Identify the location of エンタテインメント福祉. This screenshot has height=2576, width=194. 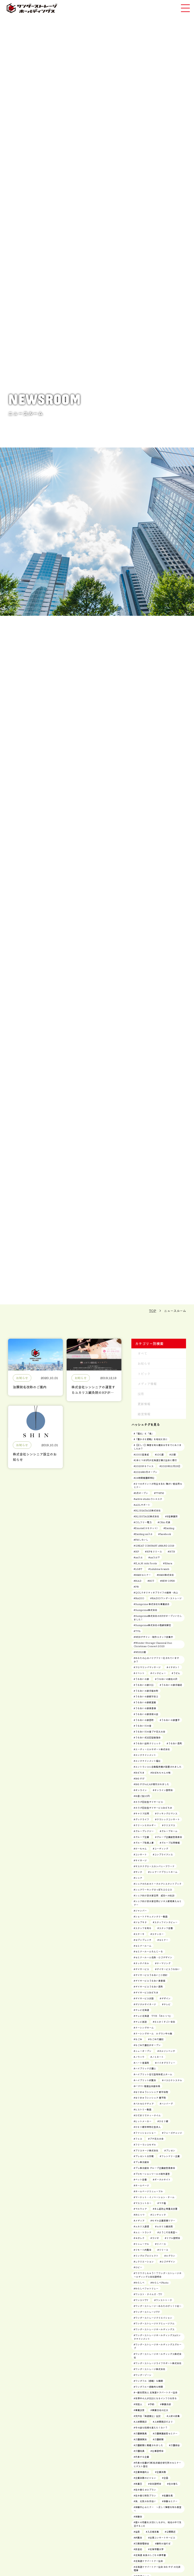
(148, 1760).